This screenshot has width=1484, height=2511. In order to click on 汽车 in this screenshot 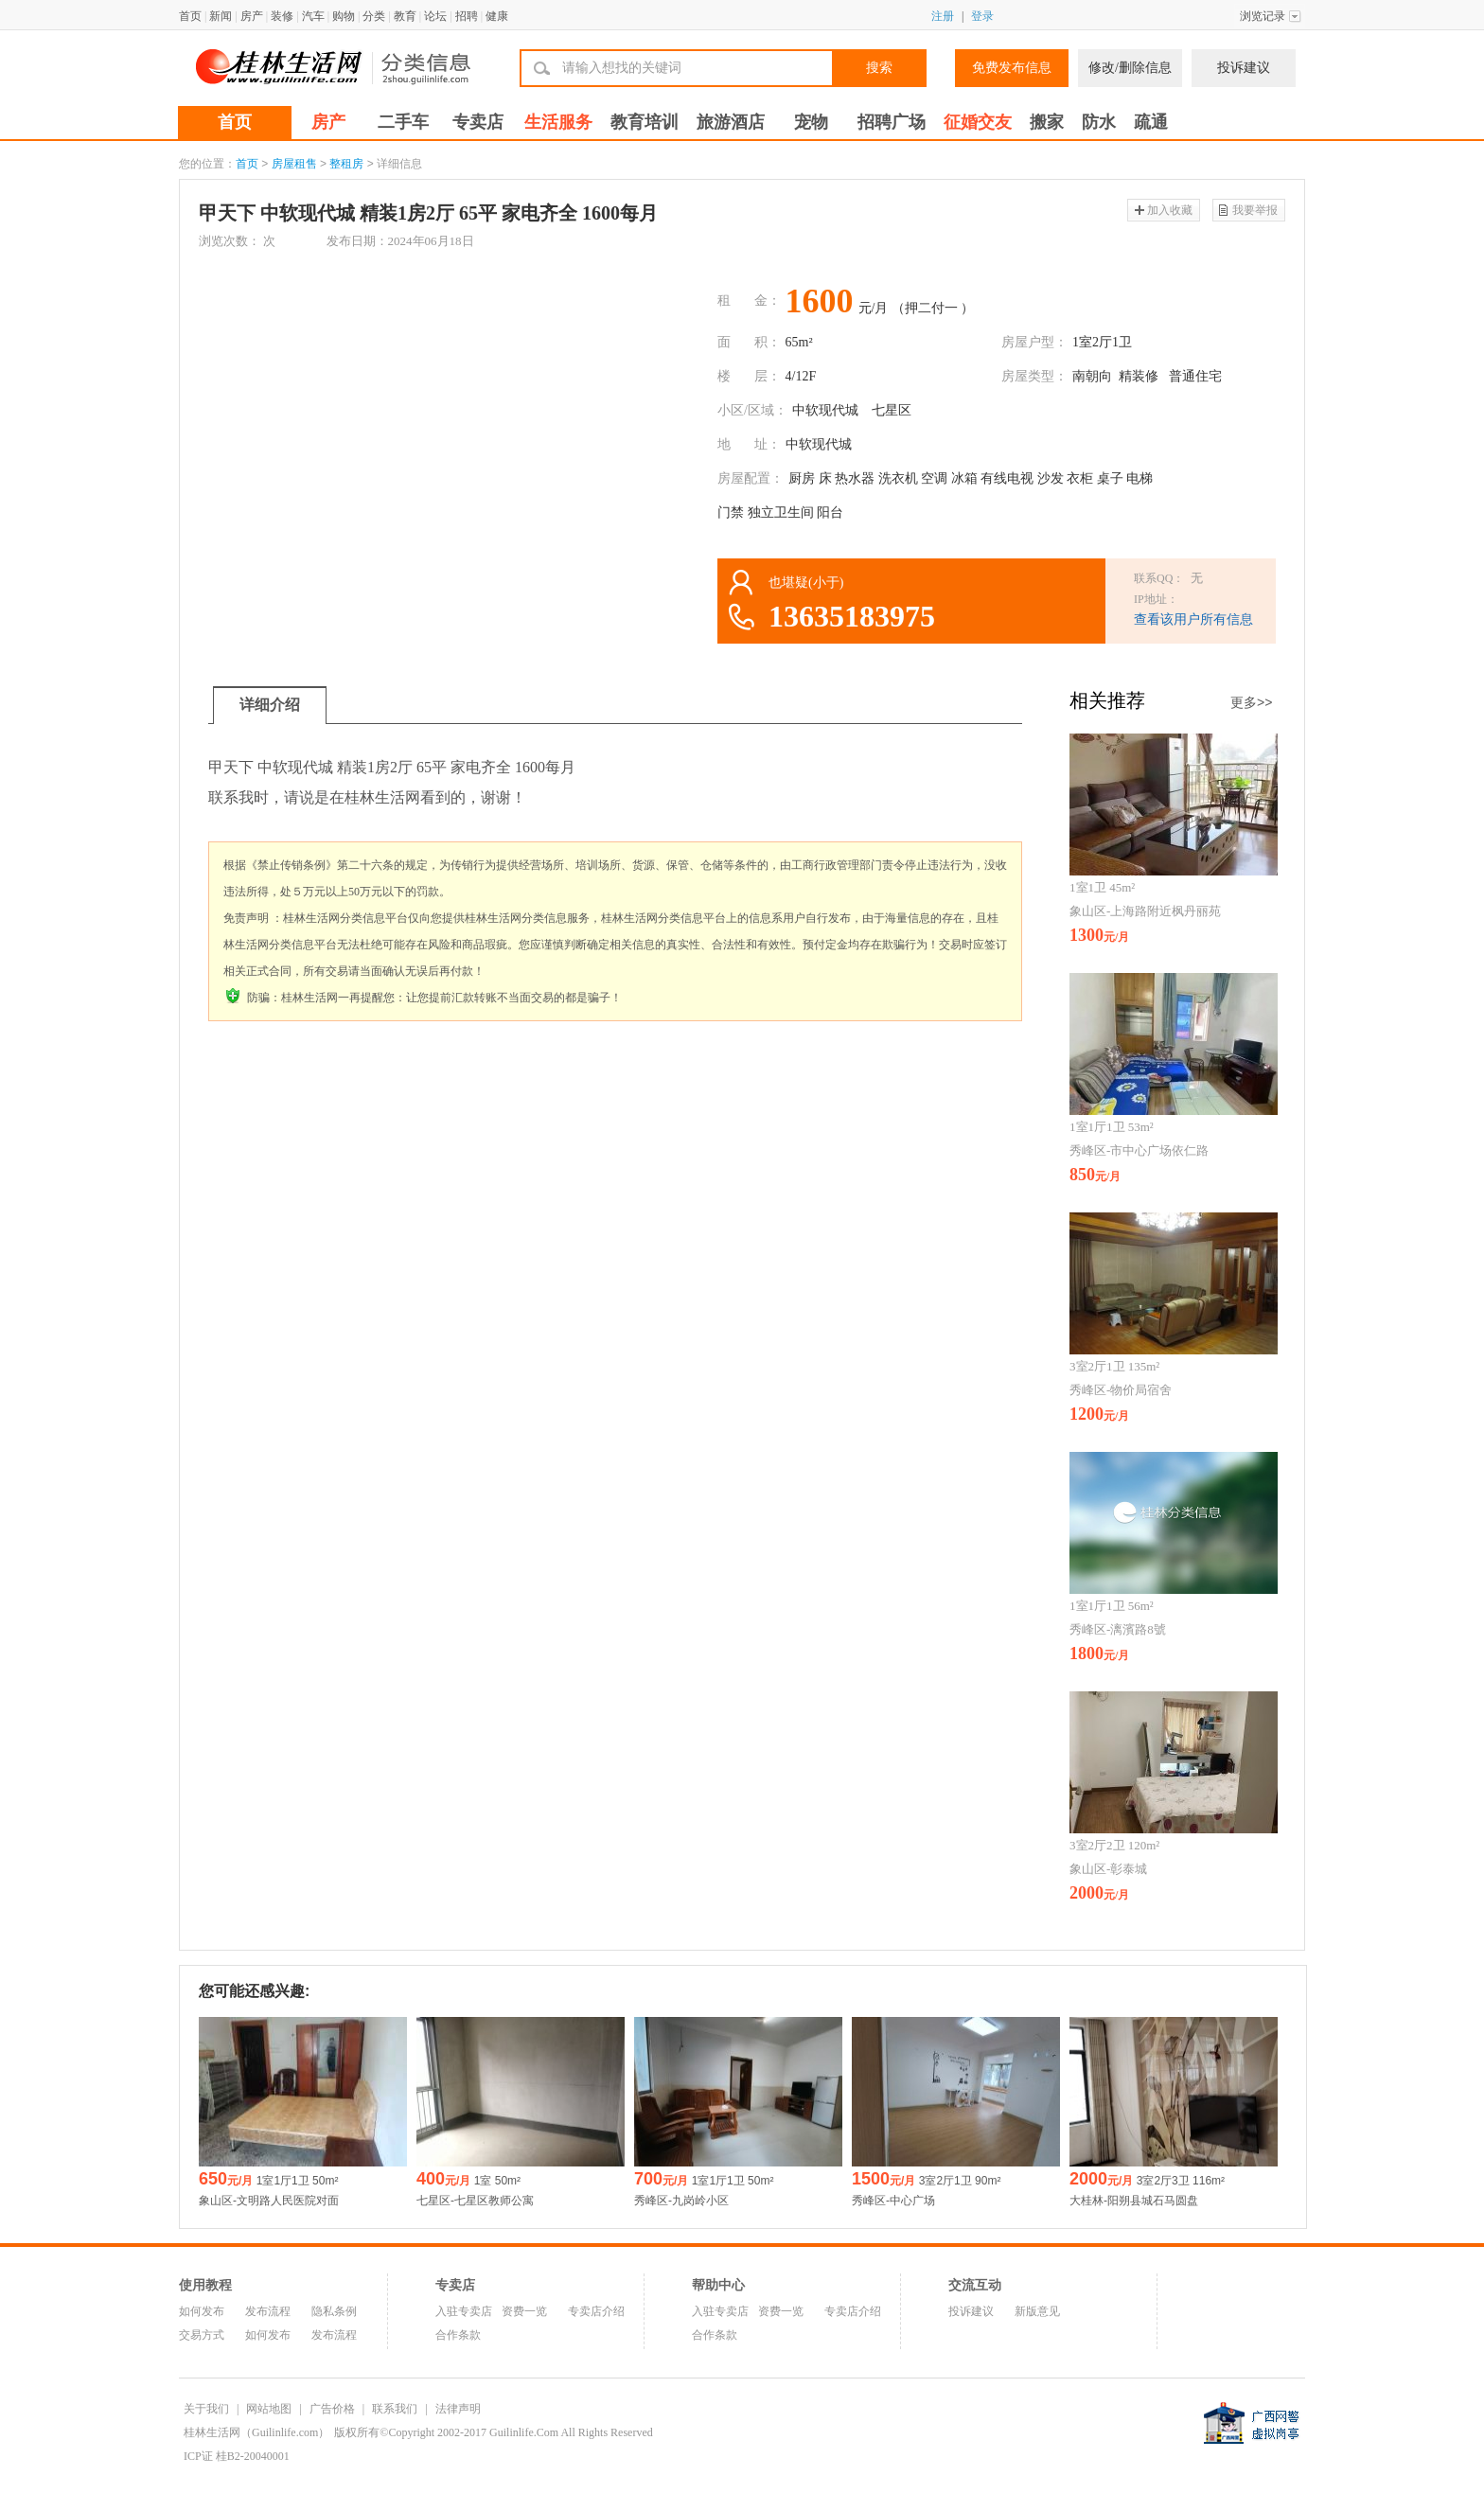, I will do `click(313, 16)`.